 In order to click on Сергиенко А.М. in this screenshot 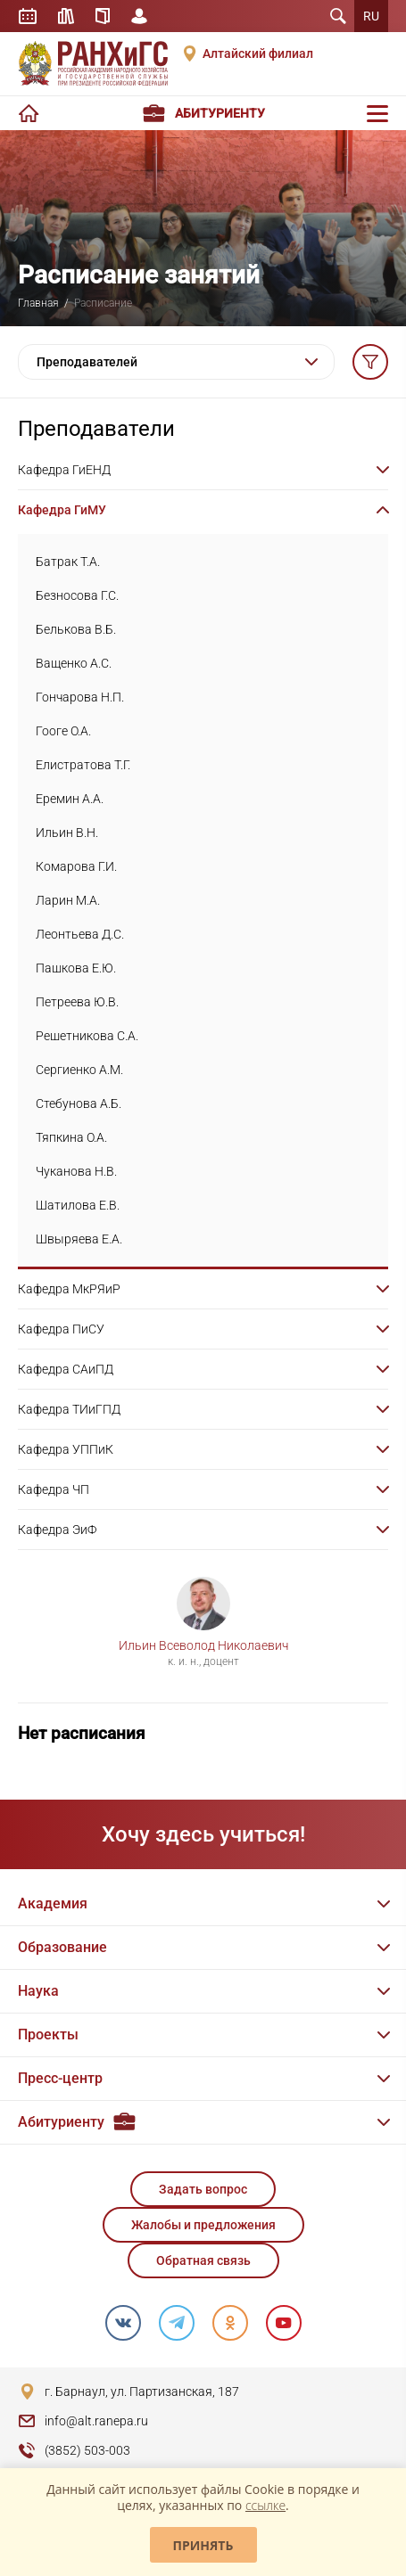, I will do `click(79, 1069)`.